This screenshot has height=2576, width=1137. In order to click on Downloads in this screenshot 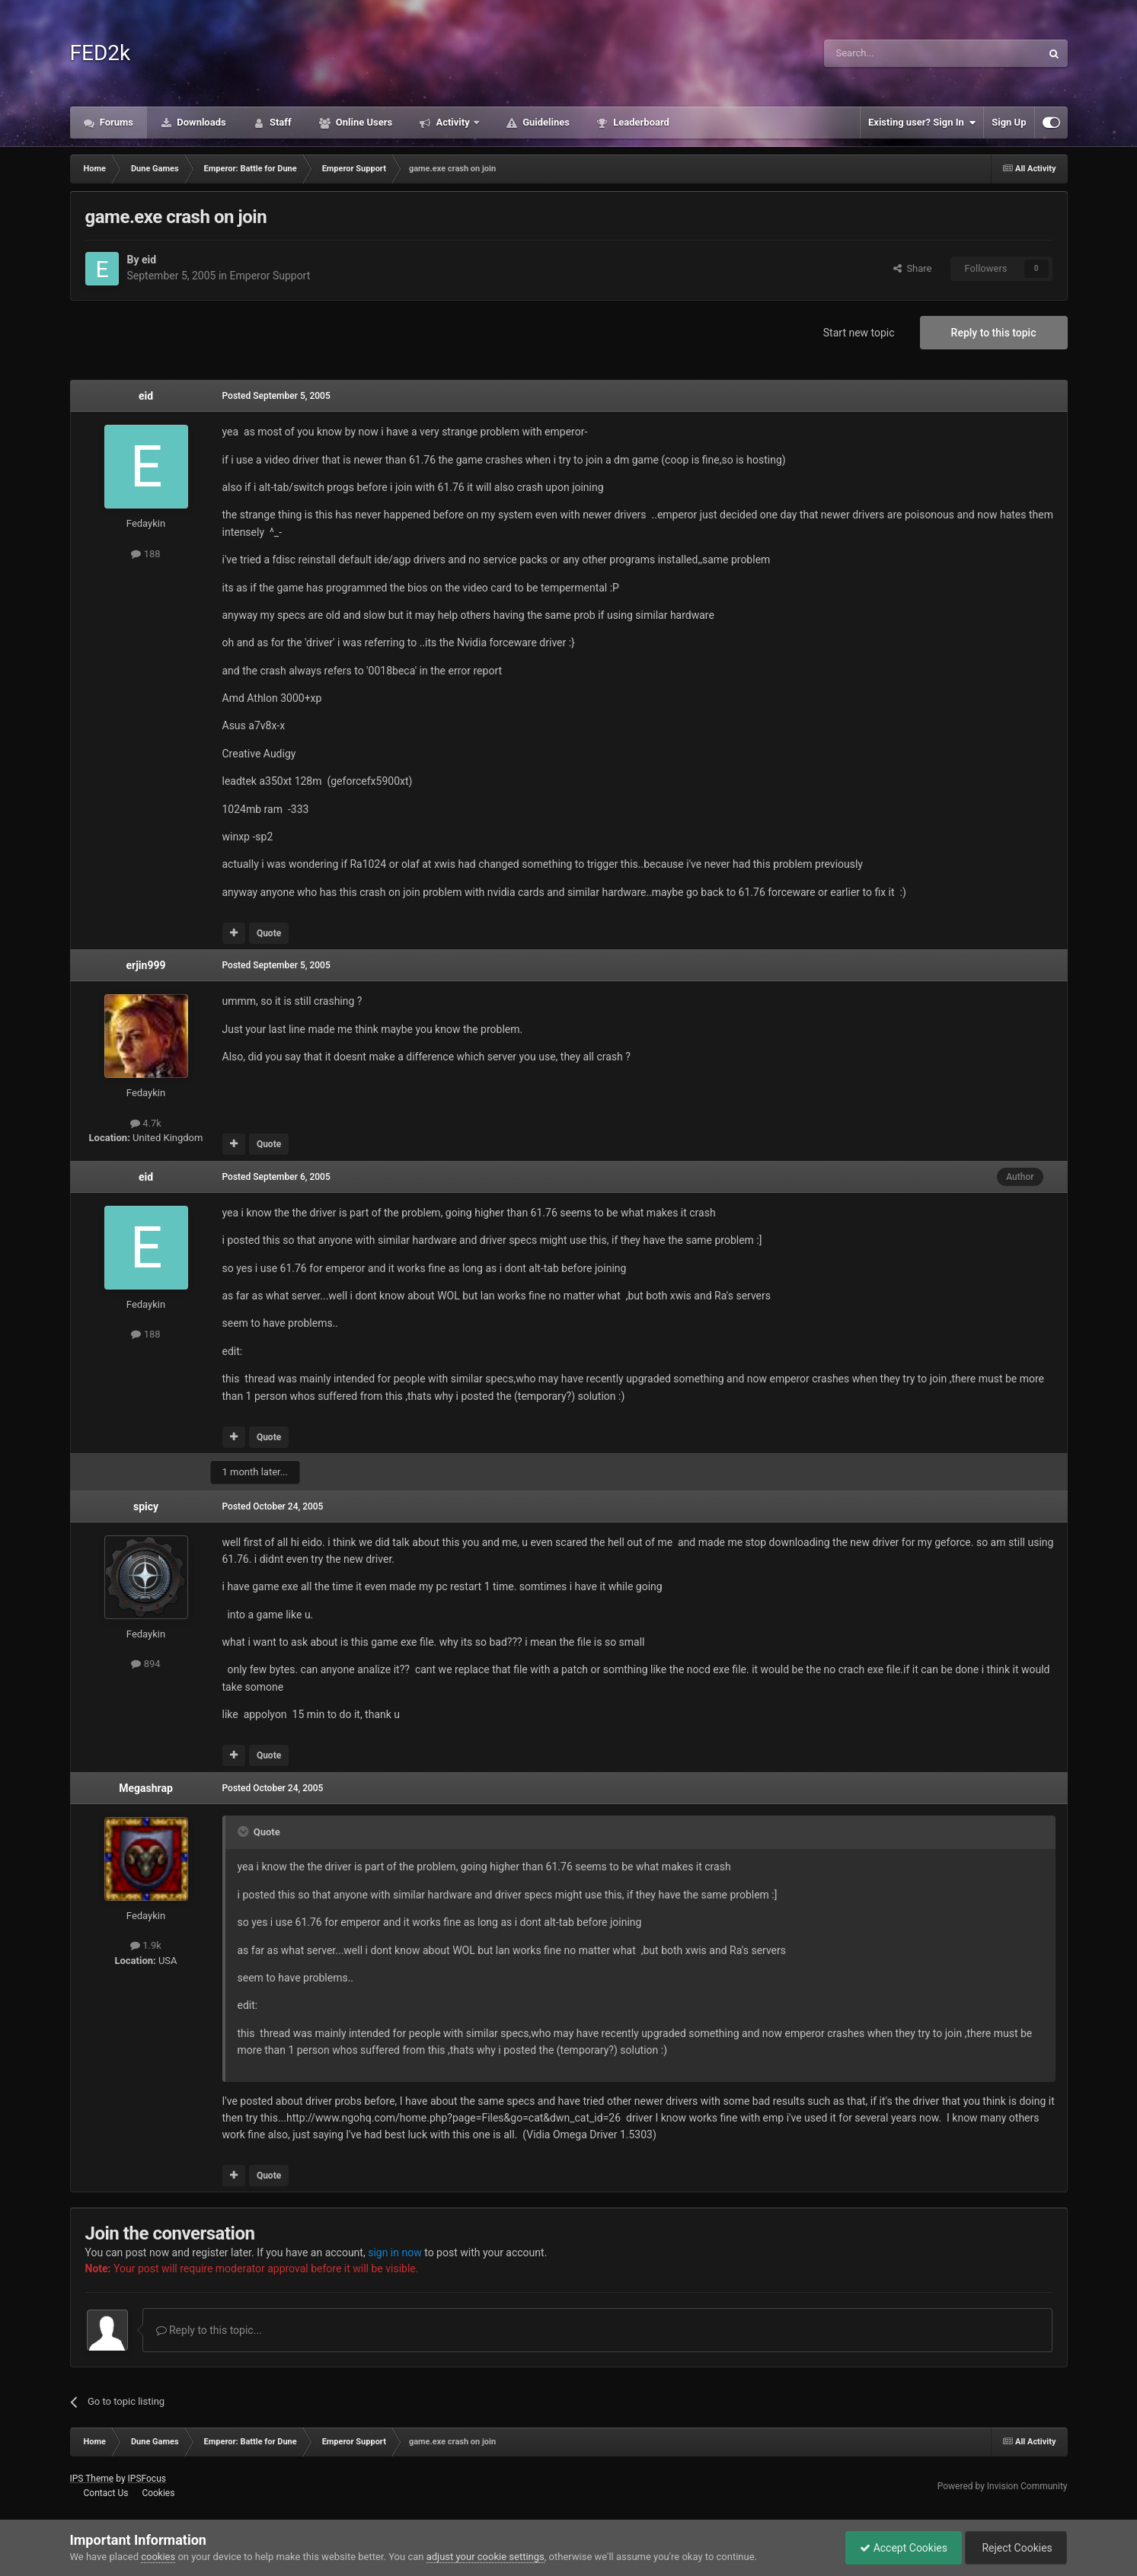, I will do `click(200, 122)`.